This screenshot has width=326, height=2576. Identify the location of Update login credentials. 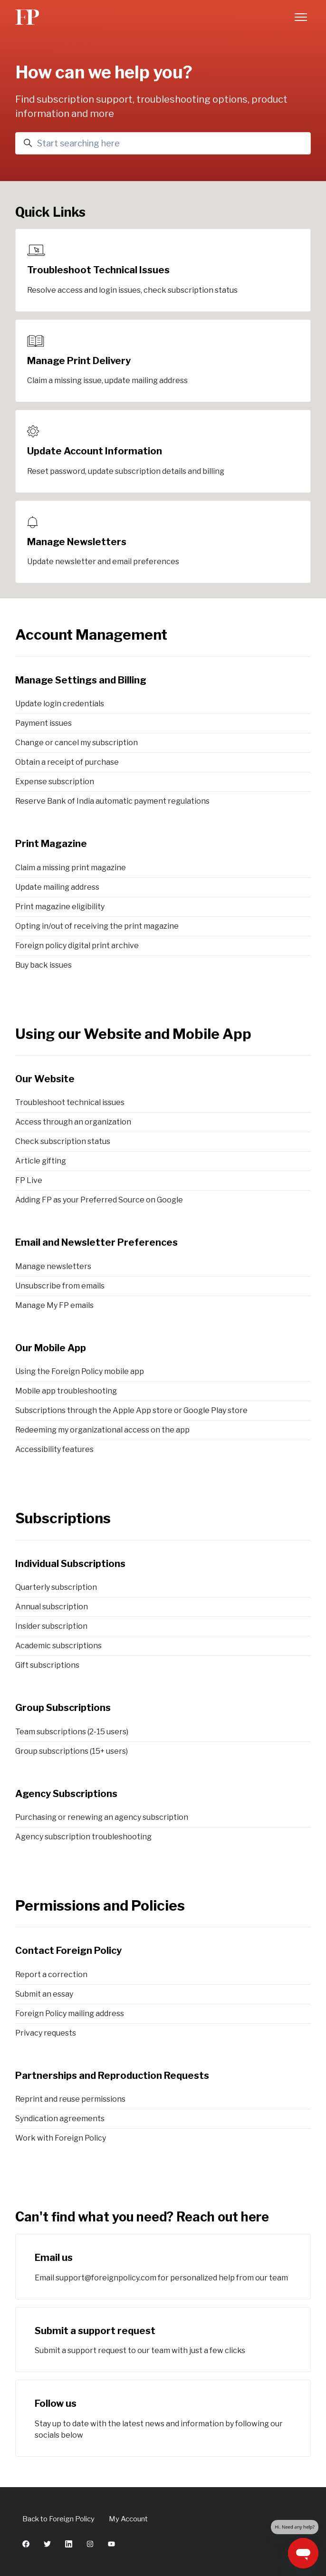
(59, 703).